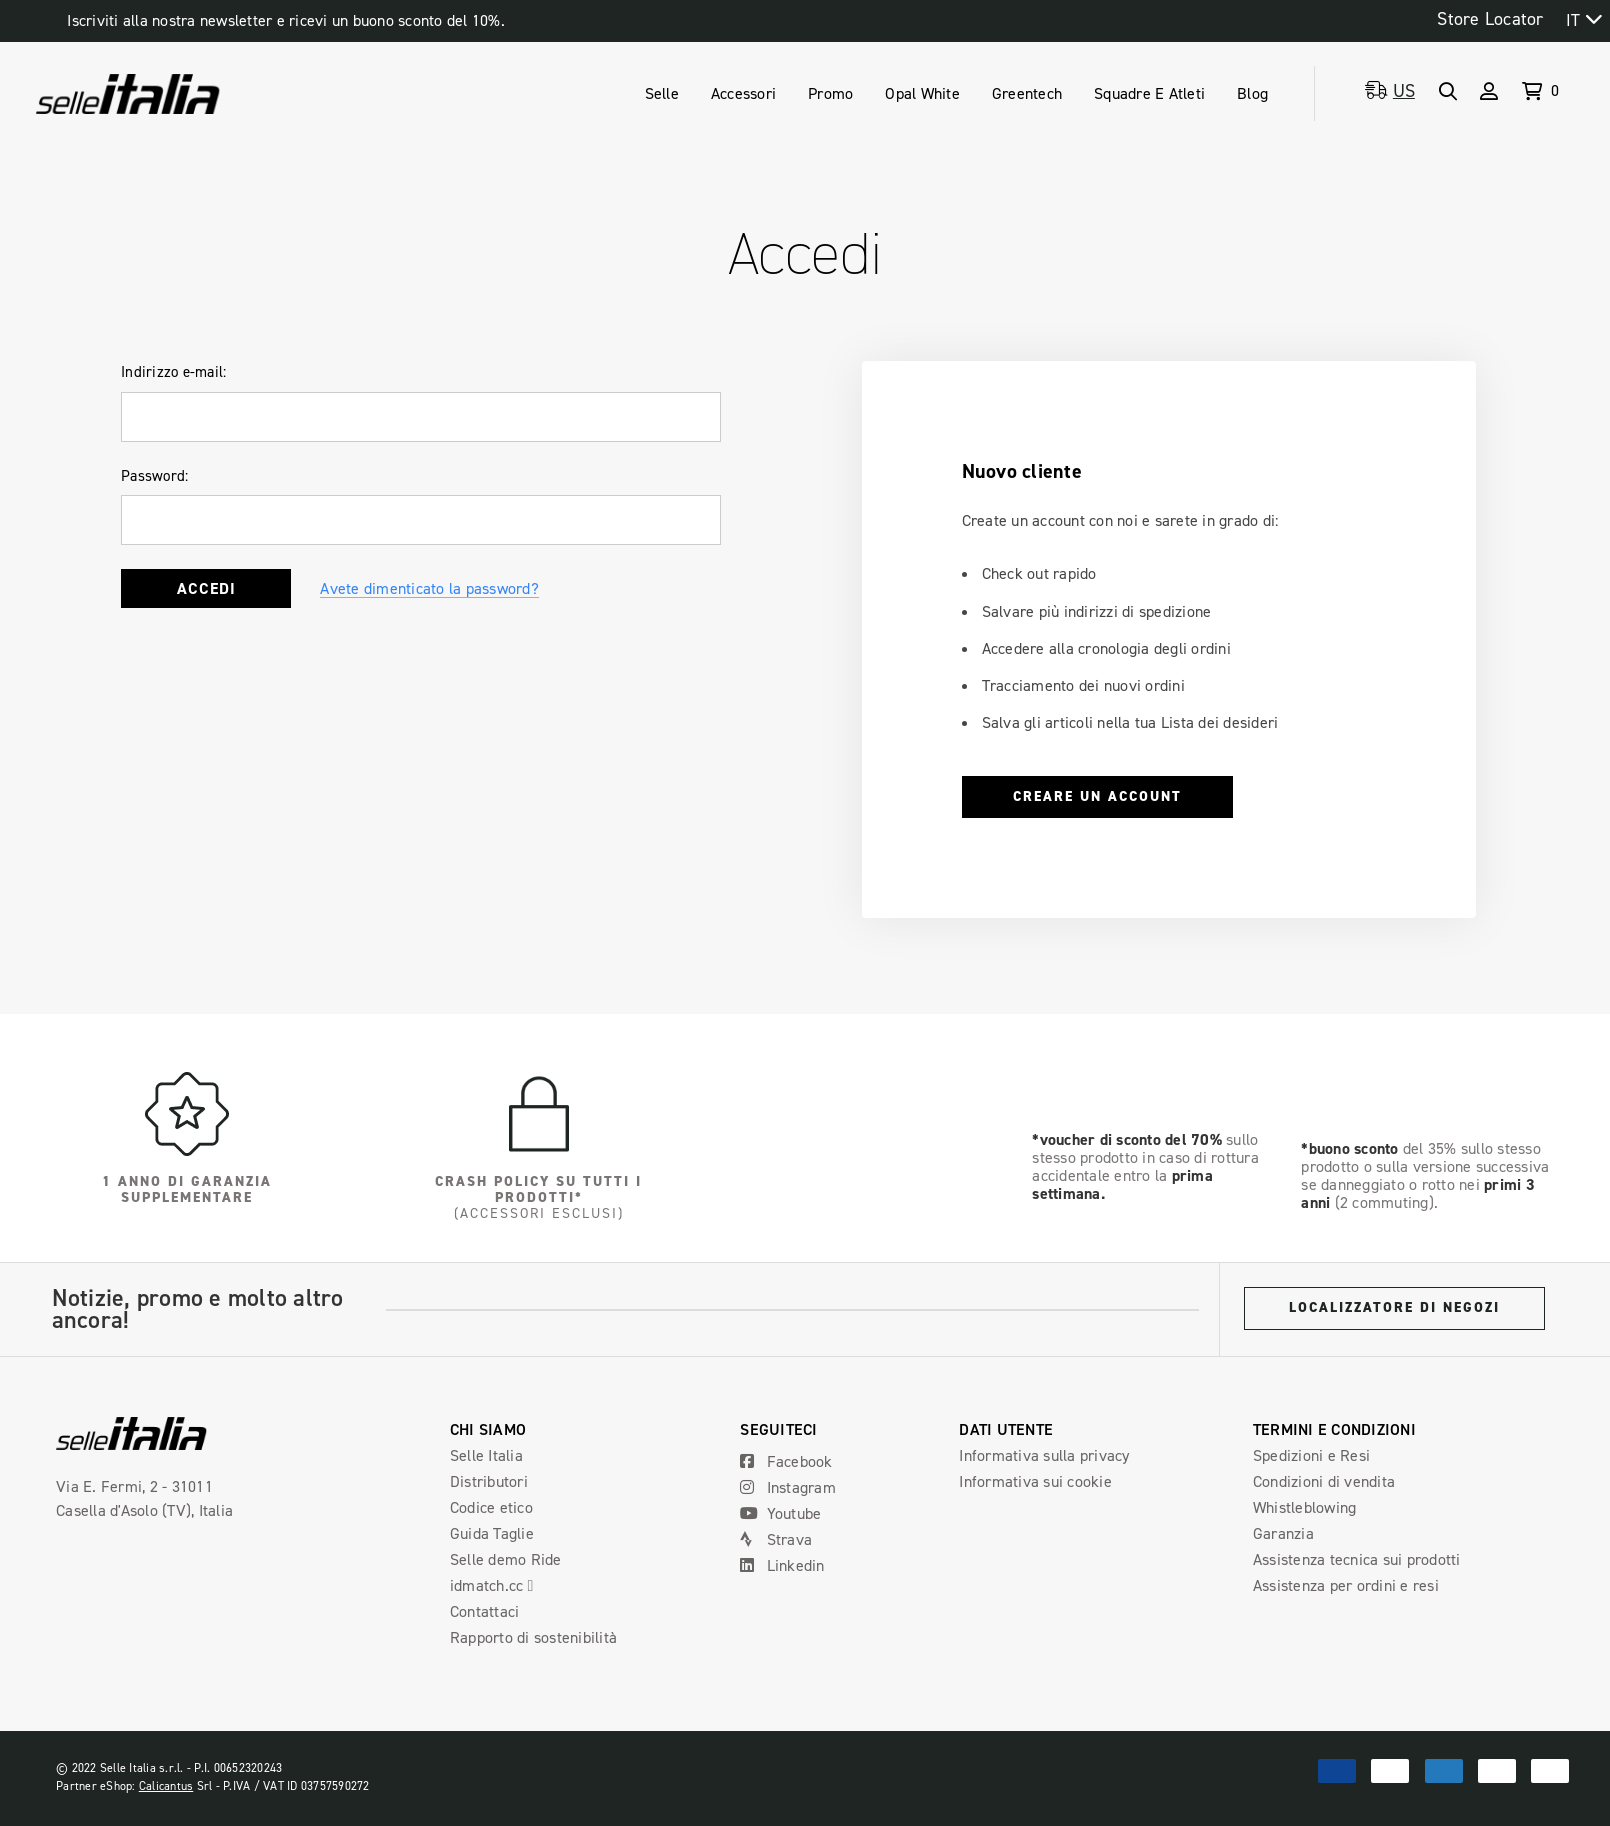 This screenshot has height=1826, width=1610. I want to click on Youtube [Open Youtube Social Media in a new tab], so click(780, 1513).